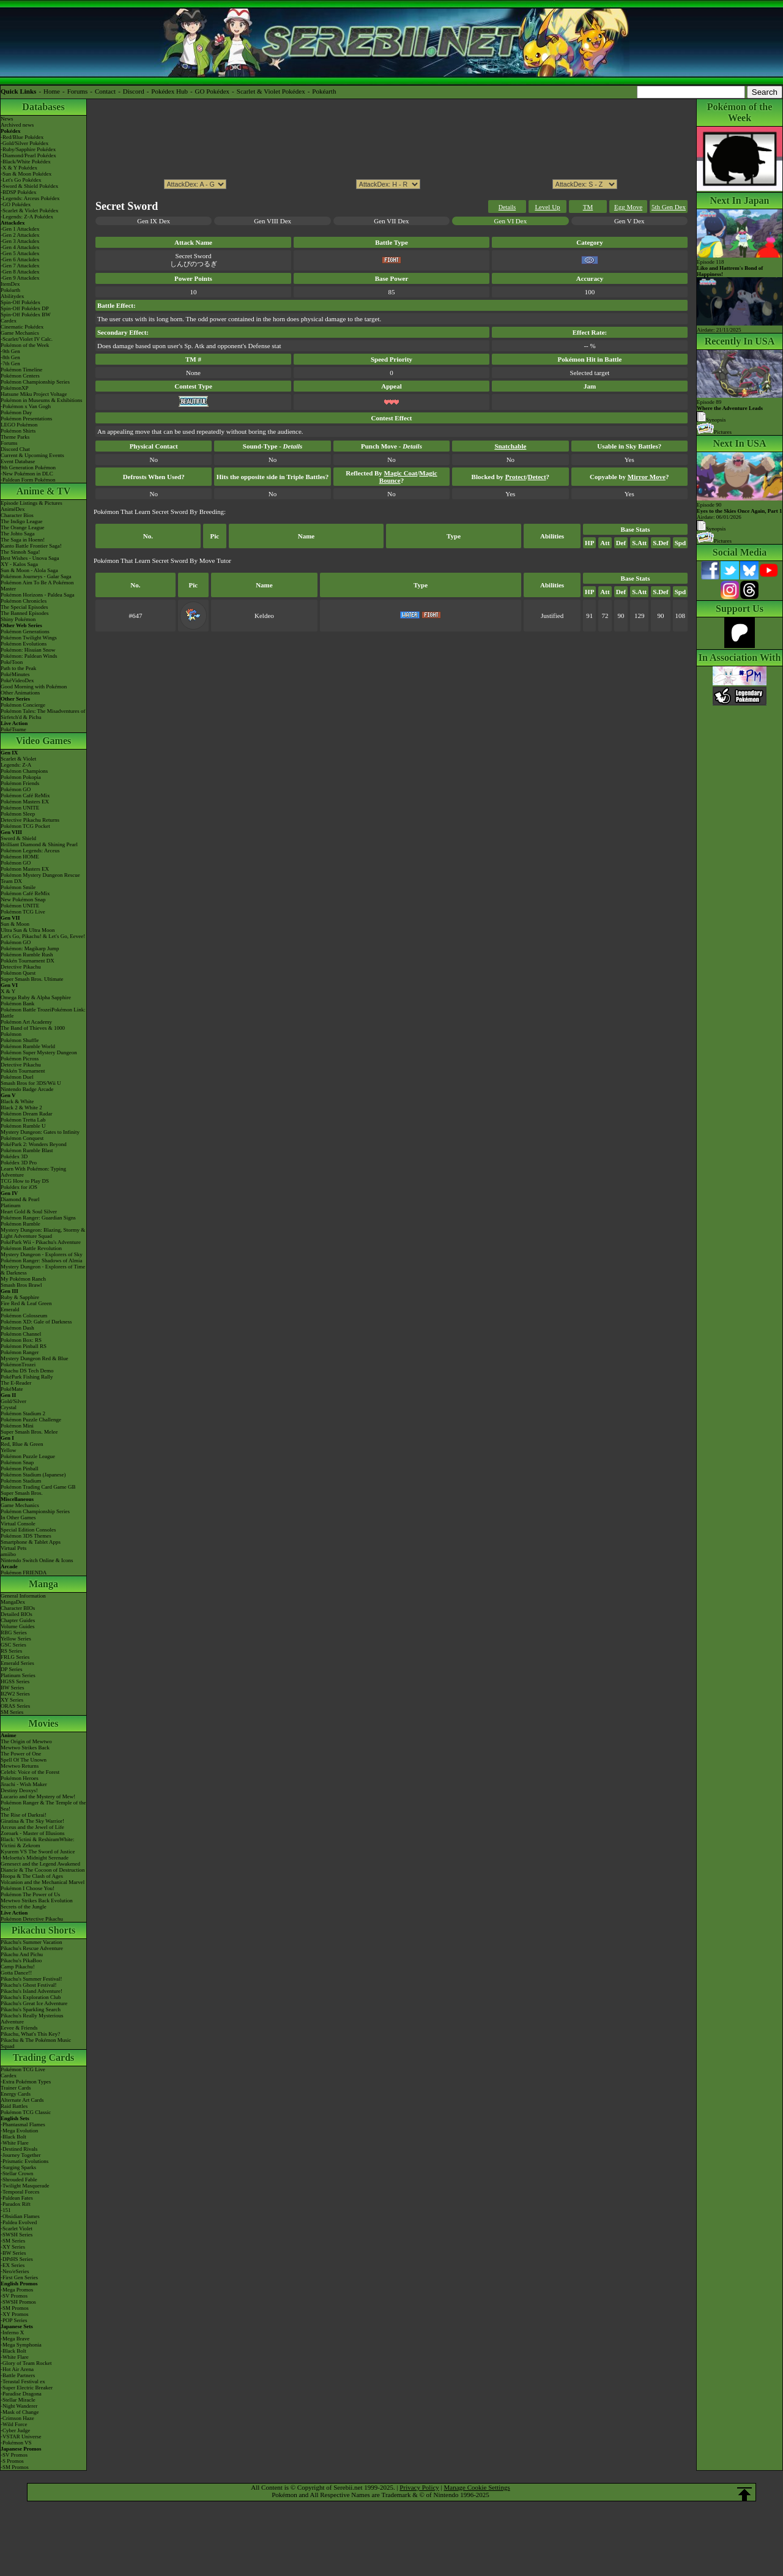  What do you see at coordinates (20, 265) in the screenshot?
I see `-Gen 7 Attackdex` at bounding box center [20, 265].